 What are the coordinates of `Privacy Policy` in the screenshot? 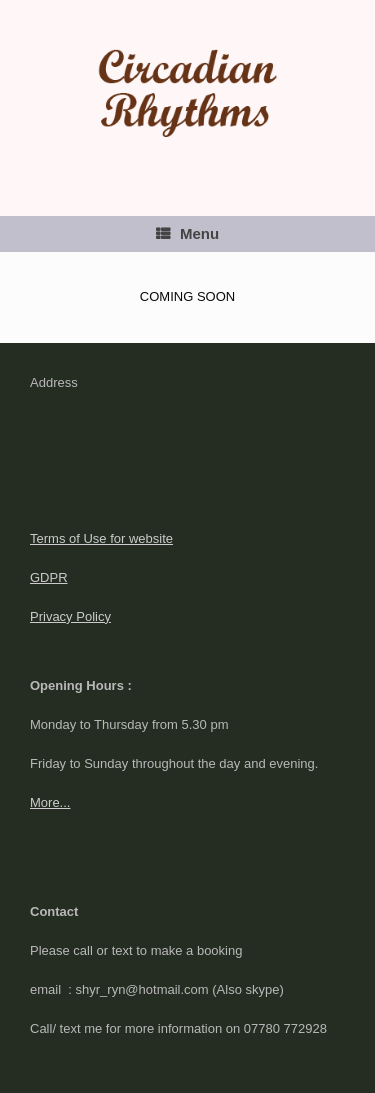 It's located at (70, 616).